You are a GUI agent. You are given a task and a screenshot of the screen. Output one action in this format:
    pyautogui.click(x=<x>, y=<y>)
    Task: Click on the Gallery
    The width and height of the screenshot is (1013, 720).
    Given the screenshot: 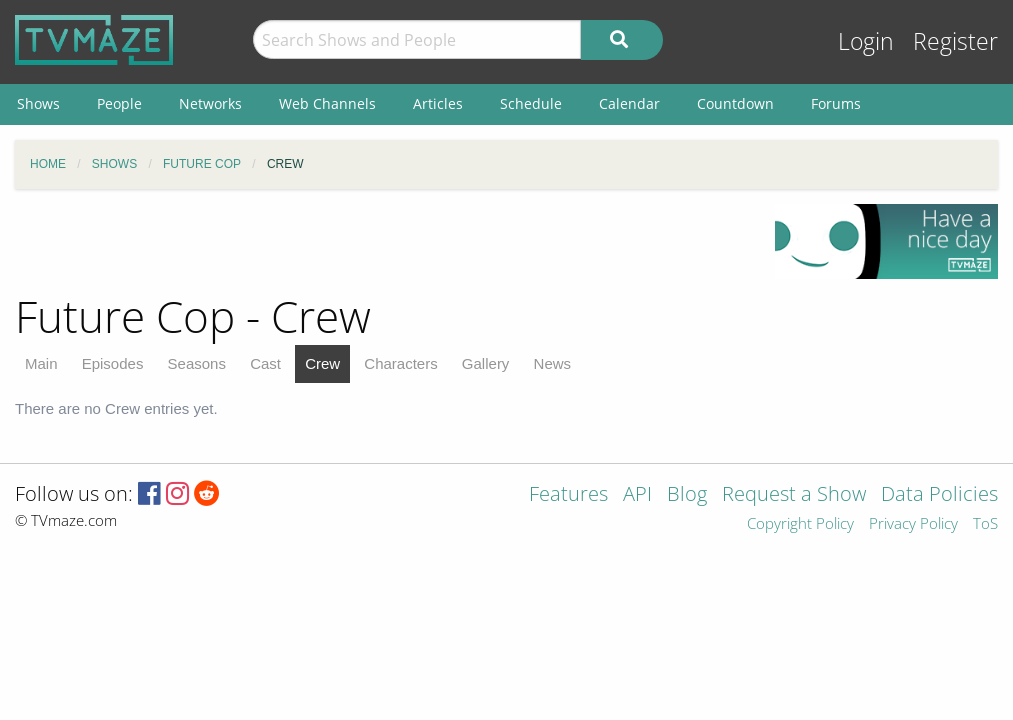 What is the action you would take?
    pyautogui.click(x=486, y=363)
    